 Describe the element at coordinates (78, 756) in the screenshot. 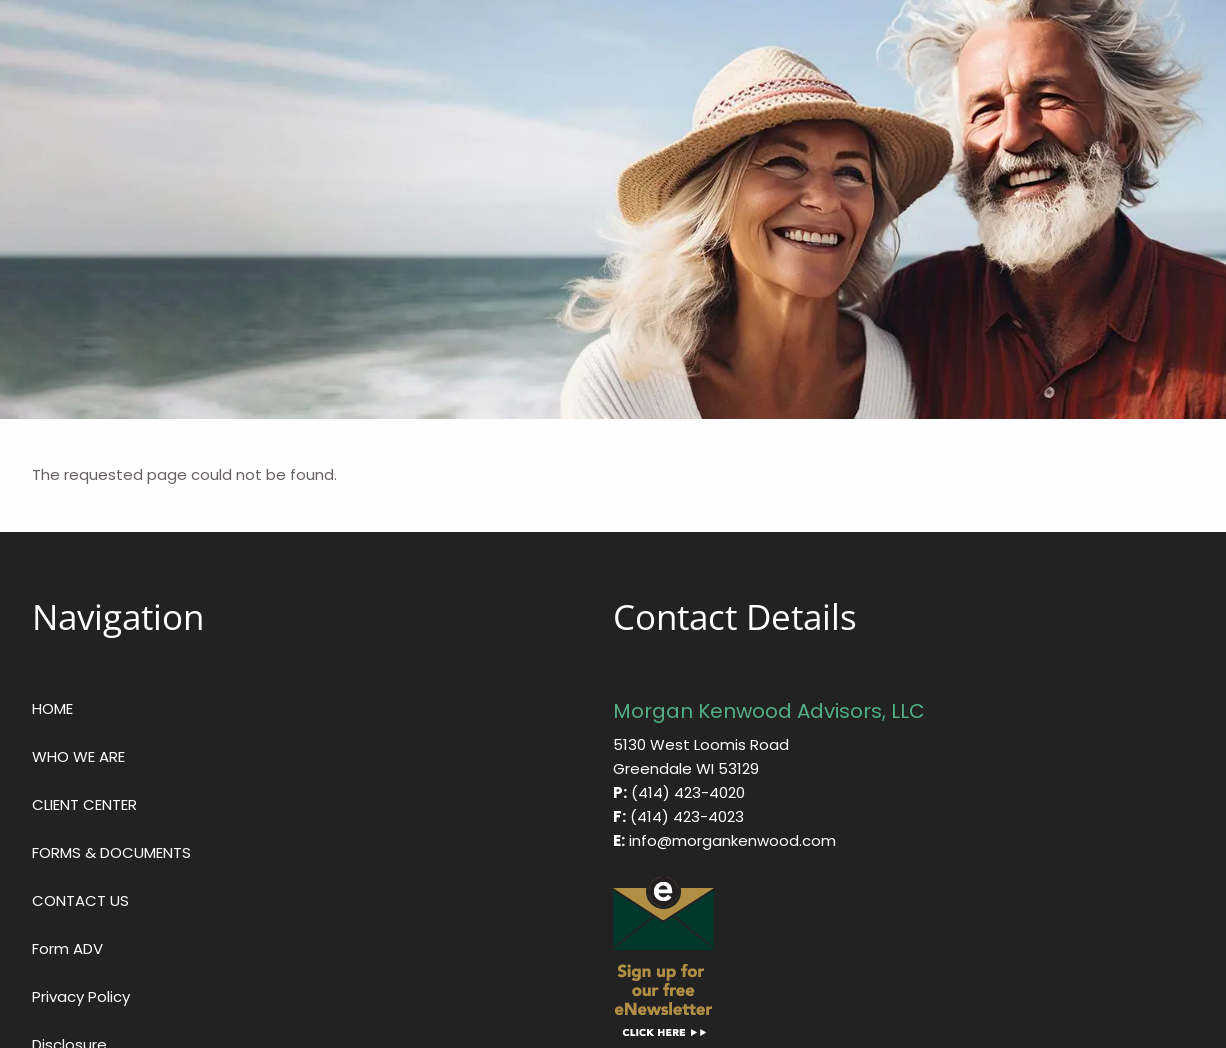

I see `WHO WE ARE` at that location.